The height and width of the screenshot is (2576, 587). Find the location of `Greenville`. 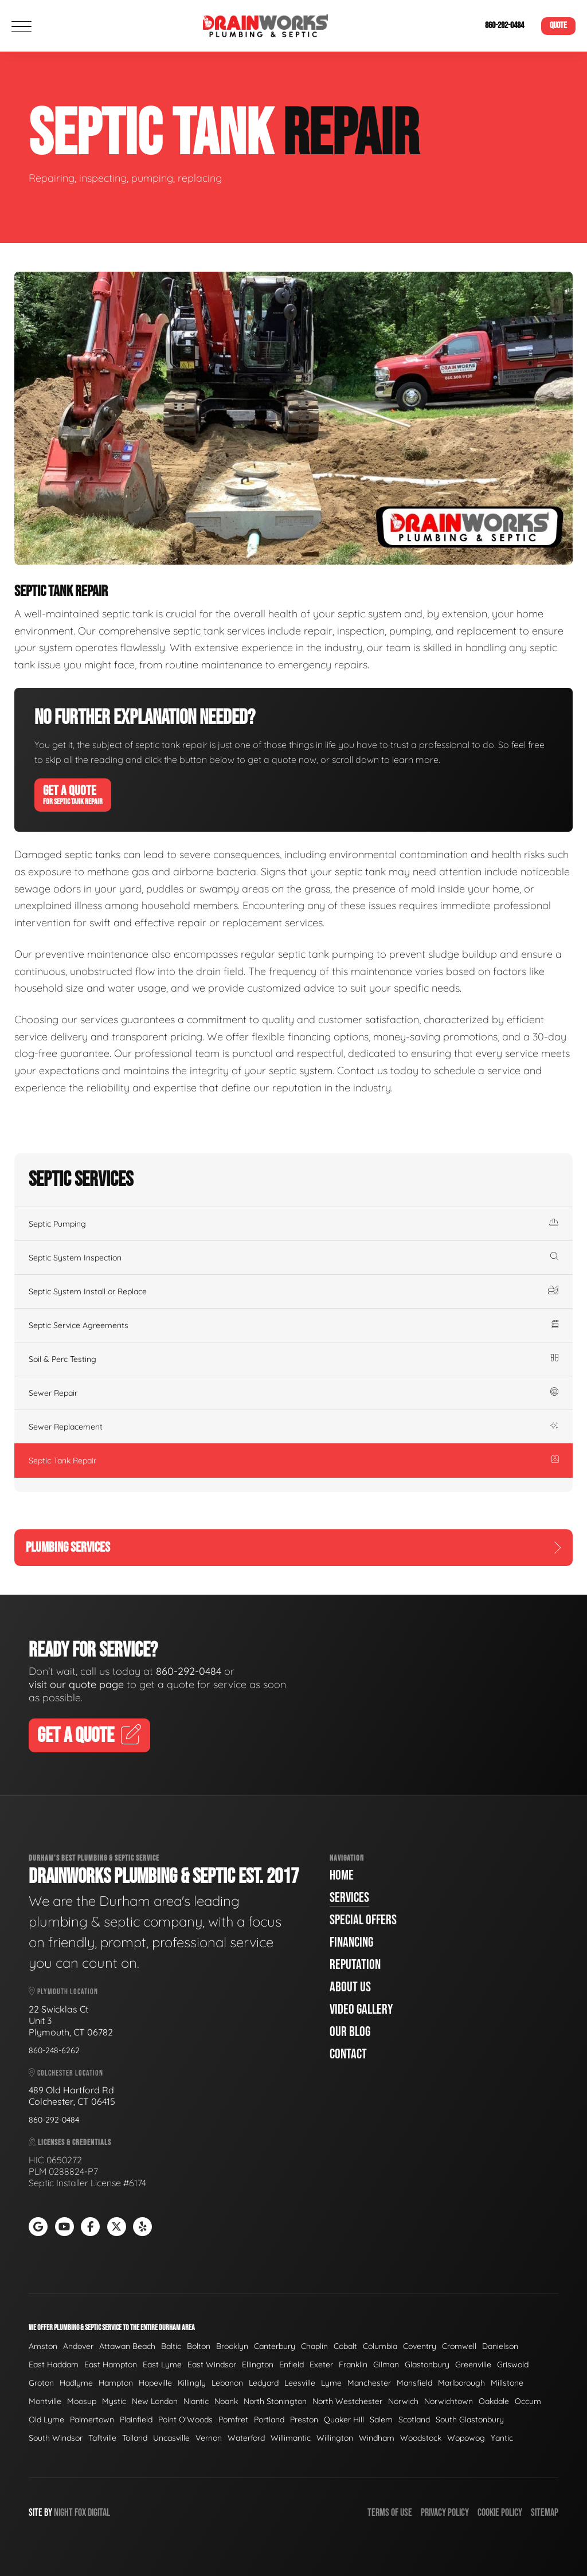

Greenville is located at coordinates (473, 2364).